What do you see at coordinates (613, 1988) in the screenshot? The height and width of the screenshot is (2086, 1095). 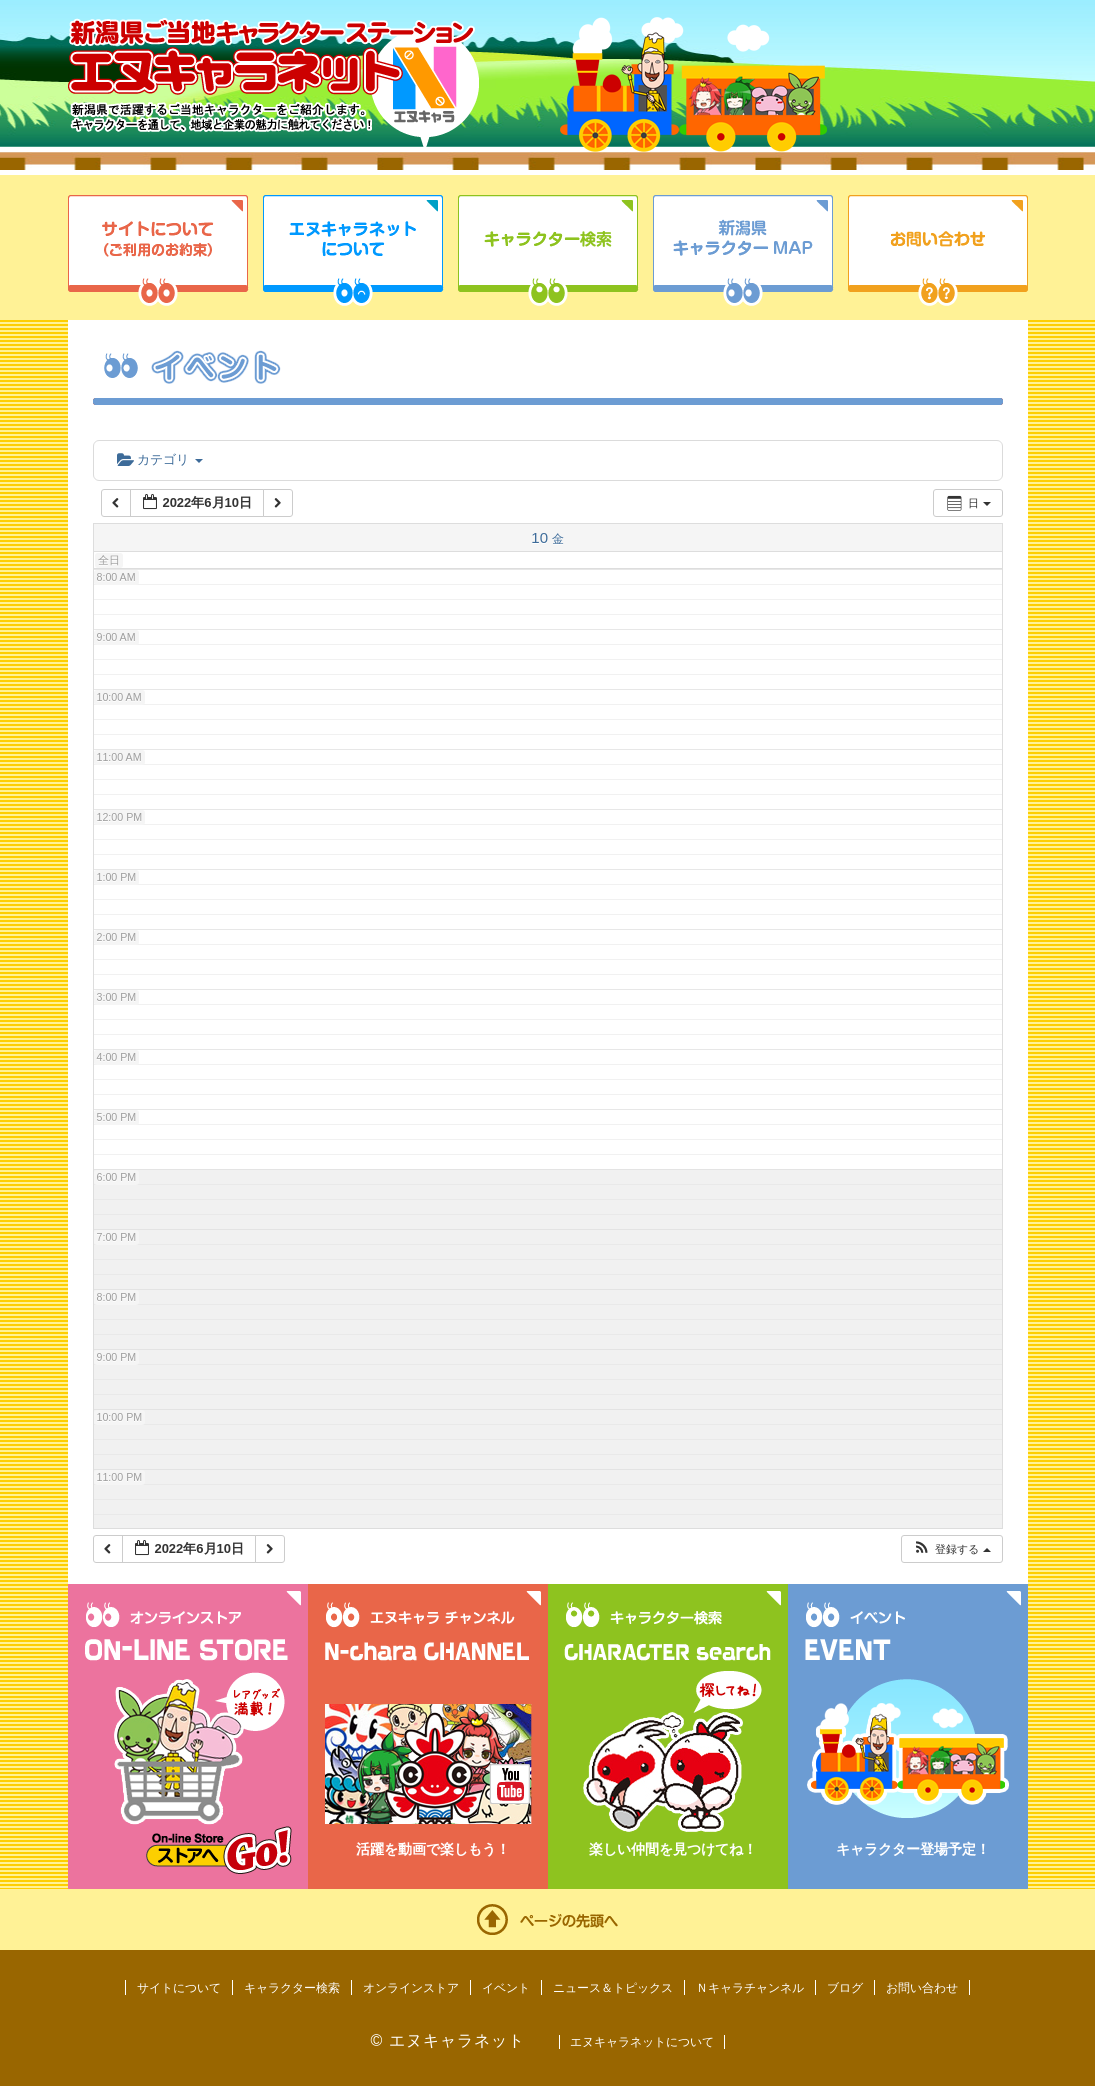 I see `ニュース＆トピックス` at bounding box center [613, 1988].